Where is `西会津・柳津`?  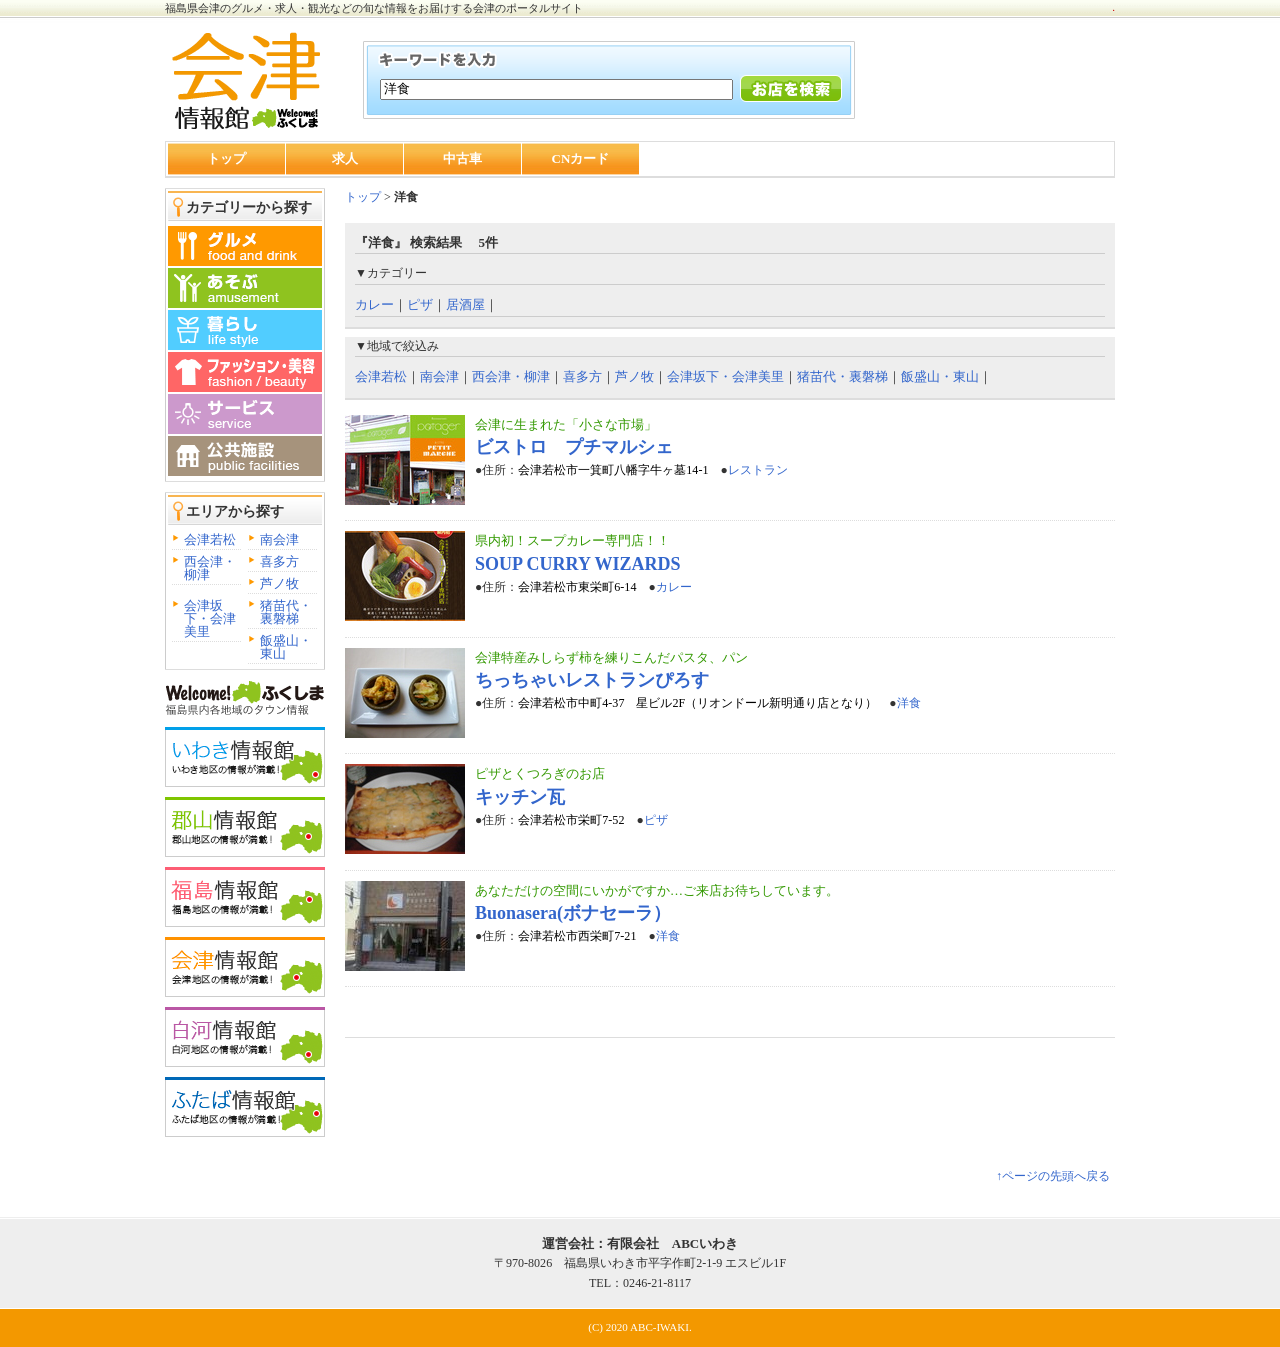
西会津・柳津 is located at coordinates (210, 568).